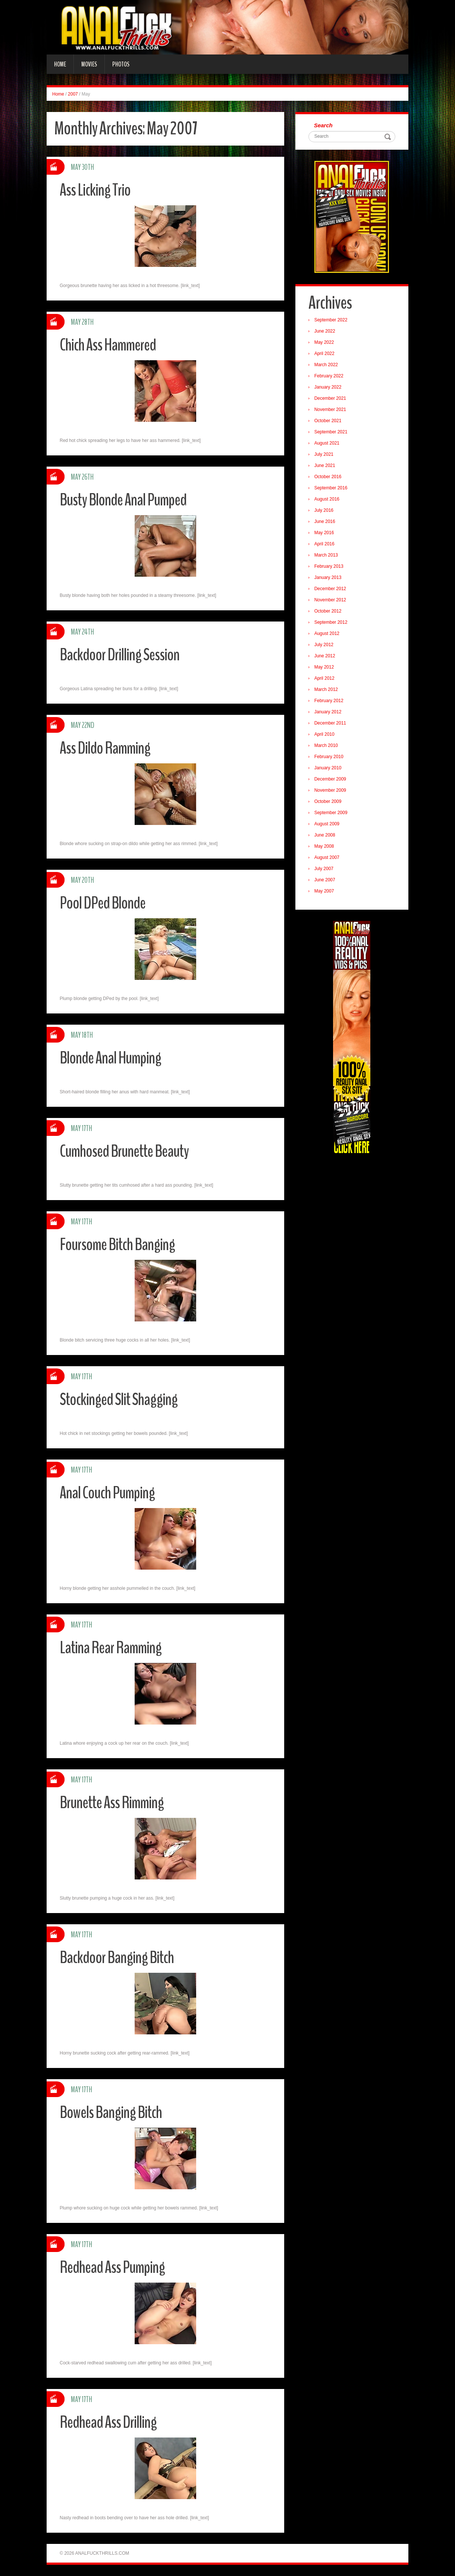  What do you see at coordinates (323, 868) in the screenshot?
I see `July 2007` at bounding box center [323, 868].